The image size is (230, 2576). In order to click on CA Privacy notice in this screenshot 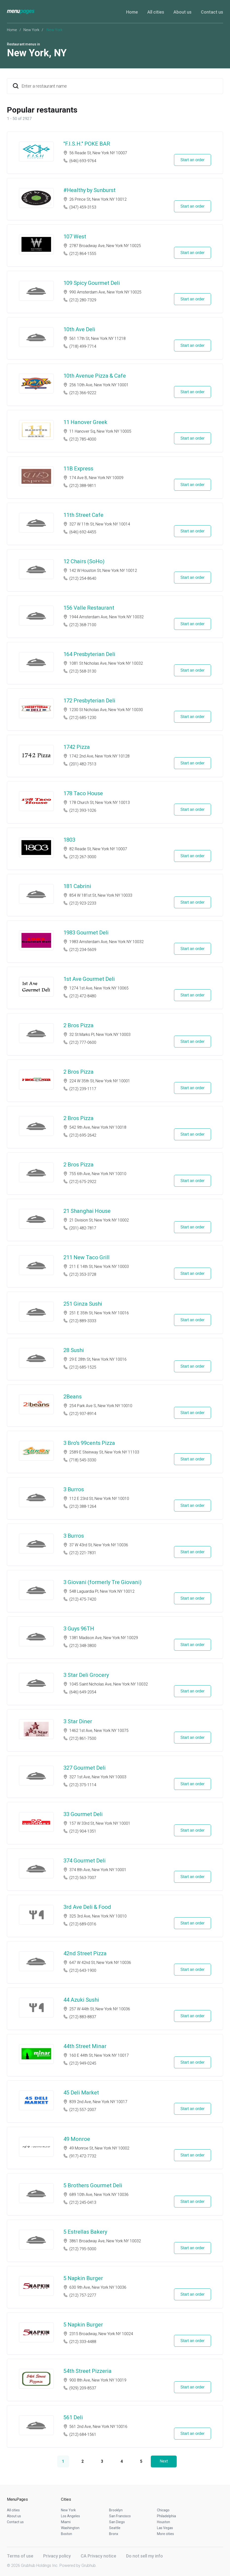, I will do `click(98, 2555)`.